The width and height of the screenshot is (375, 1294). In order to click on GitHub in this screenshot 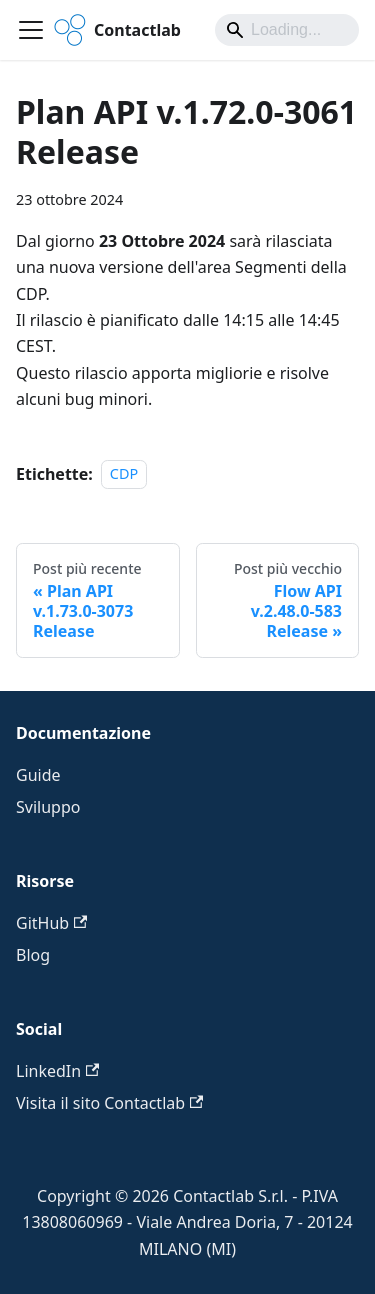, I will do `click(51, 923)`.